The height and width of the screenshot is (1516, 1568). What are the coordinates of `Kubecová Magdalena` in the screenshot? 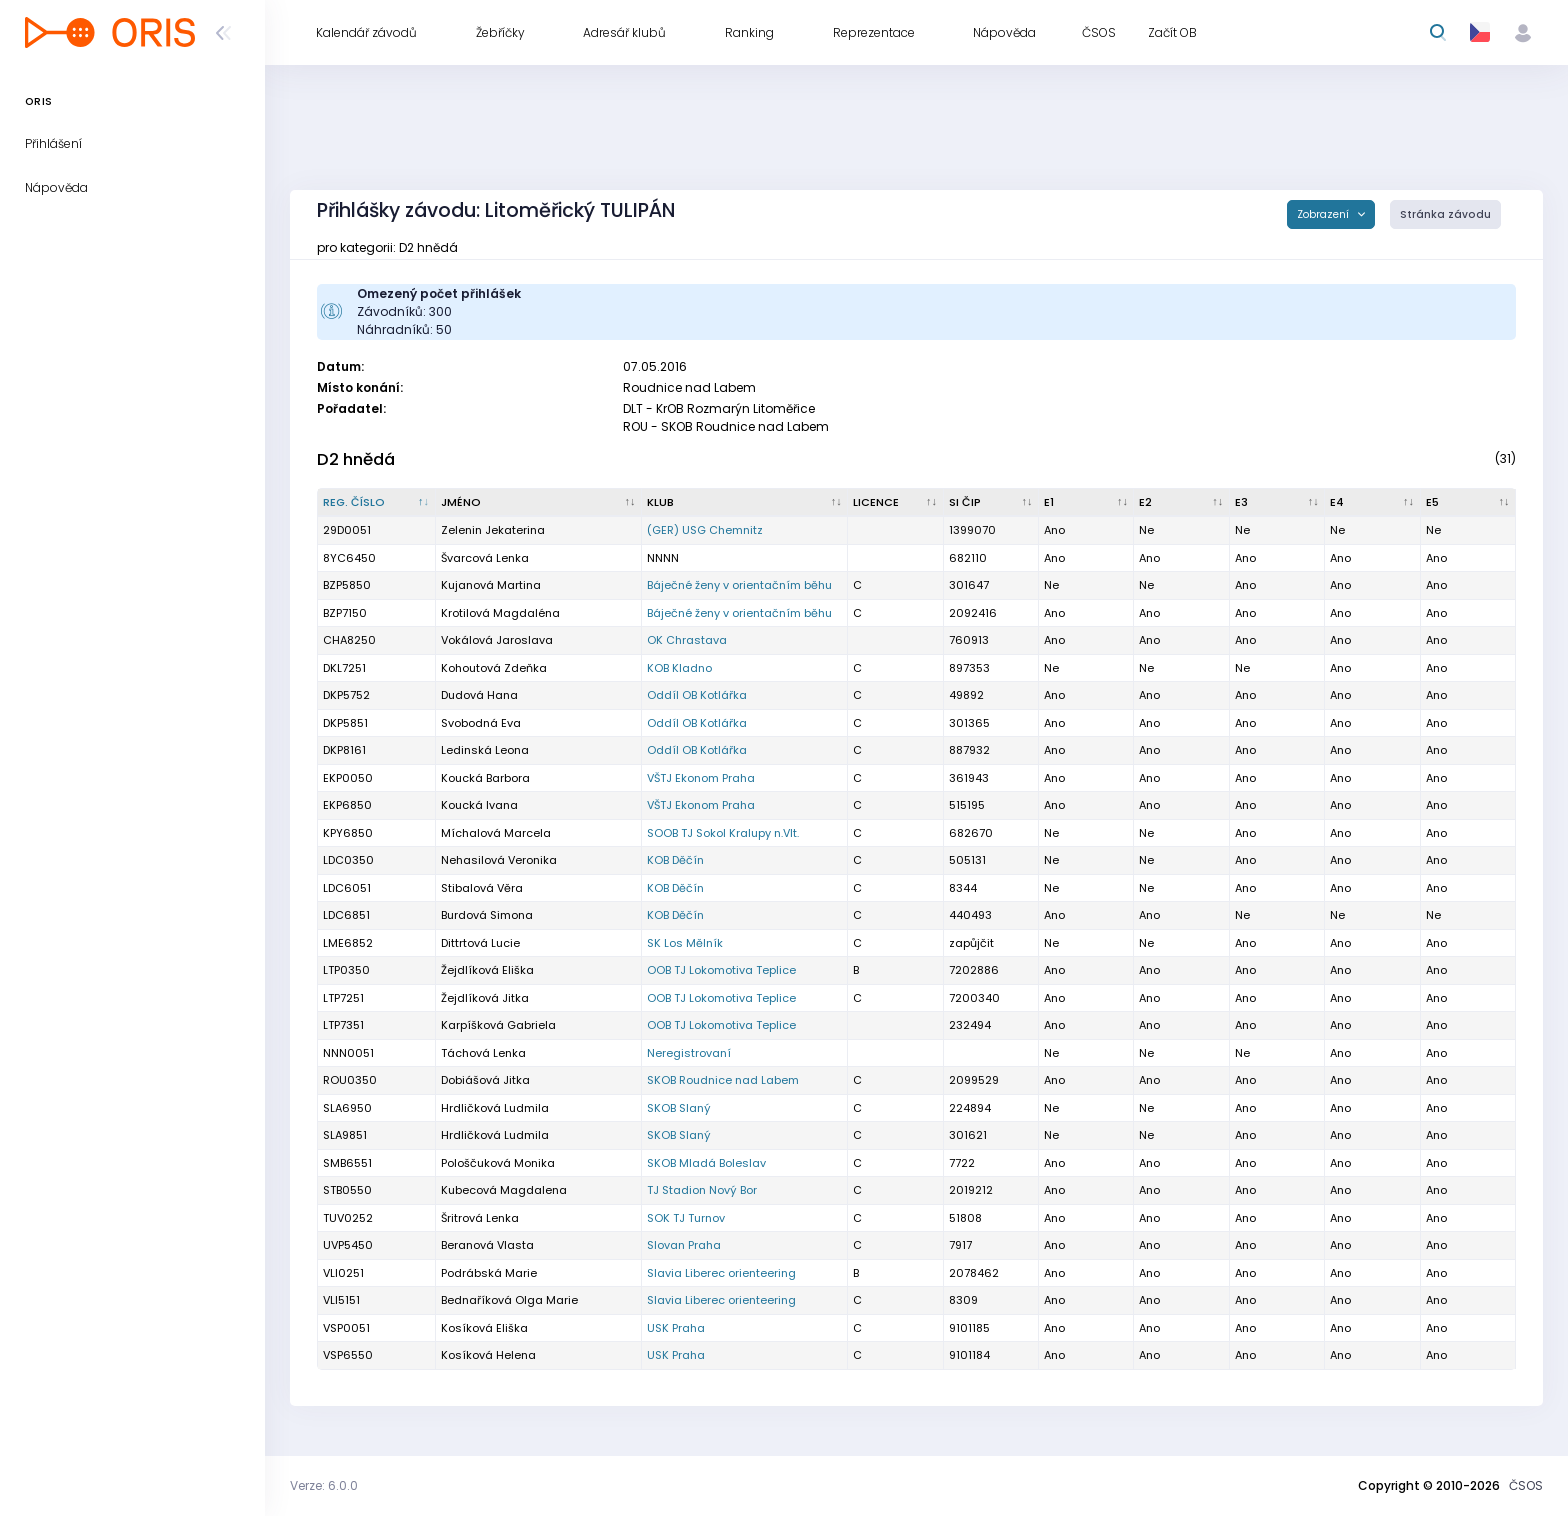 It's located at (504, 1190).